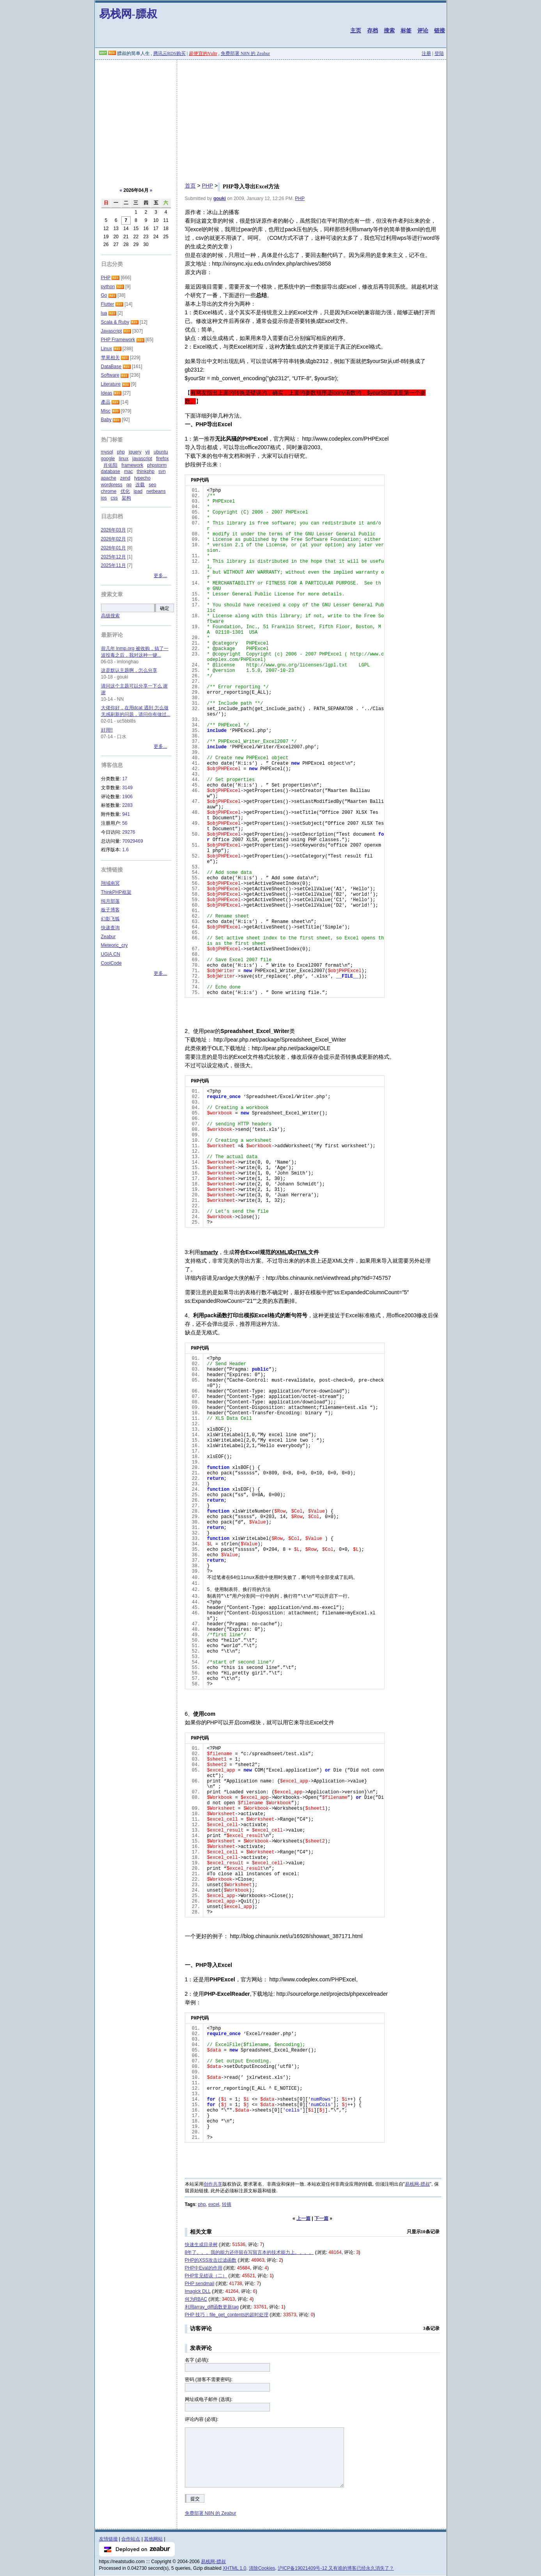  What do you see at coordinates (140, 484) in the screenshot?
I see `连载` at bounding box center [140, 484].